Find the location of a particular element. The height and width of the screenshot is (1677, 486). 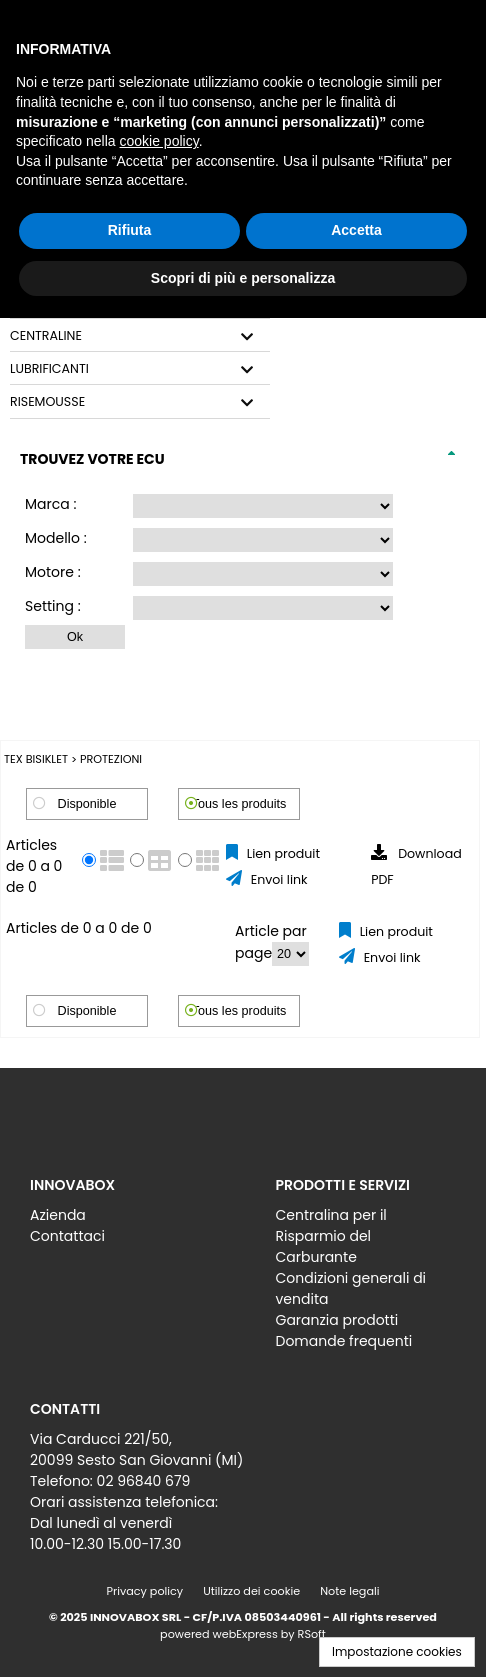

Impostazione cookies is located at coordinates (397, 1651).